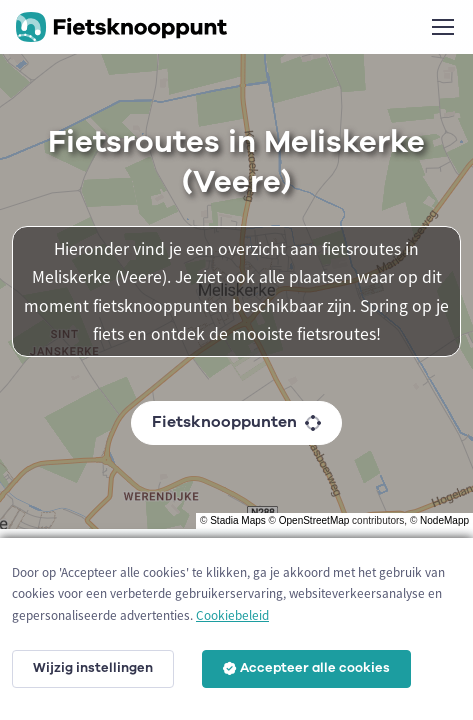  Describe the element at coordinates (238, 520) in the screenshot. I see `Stadia Maps` at that location.